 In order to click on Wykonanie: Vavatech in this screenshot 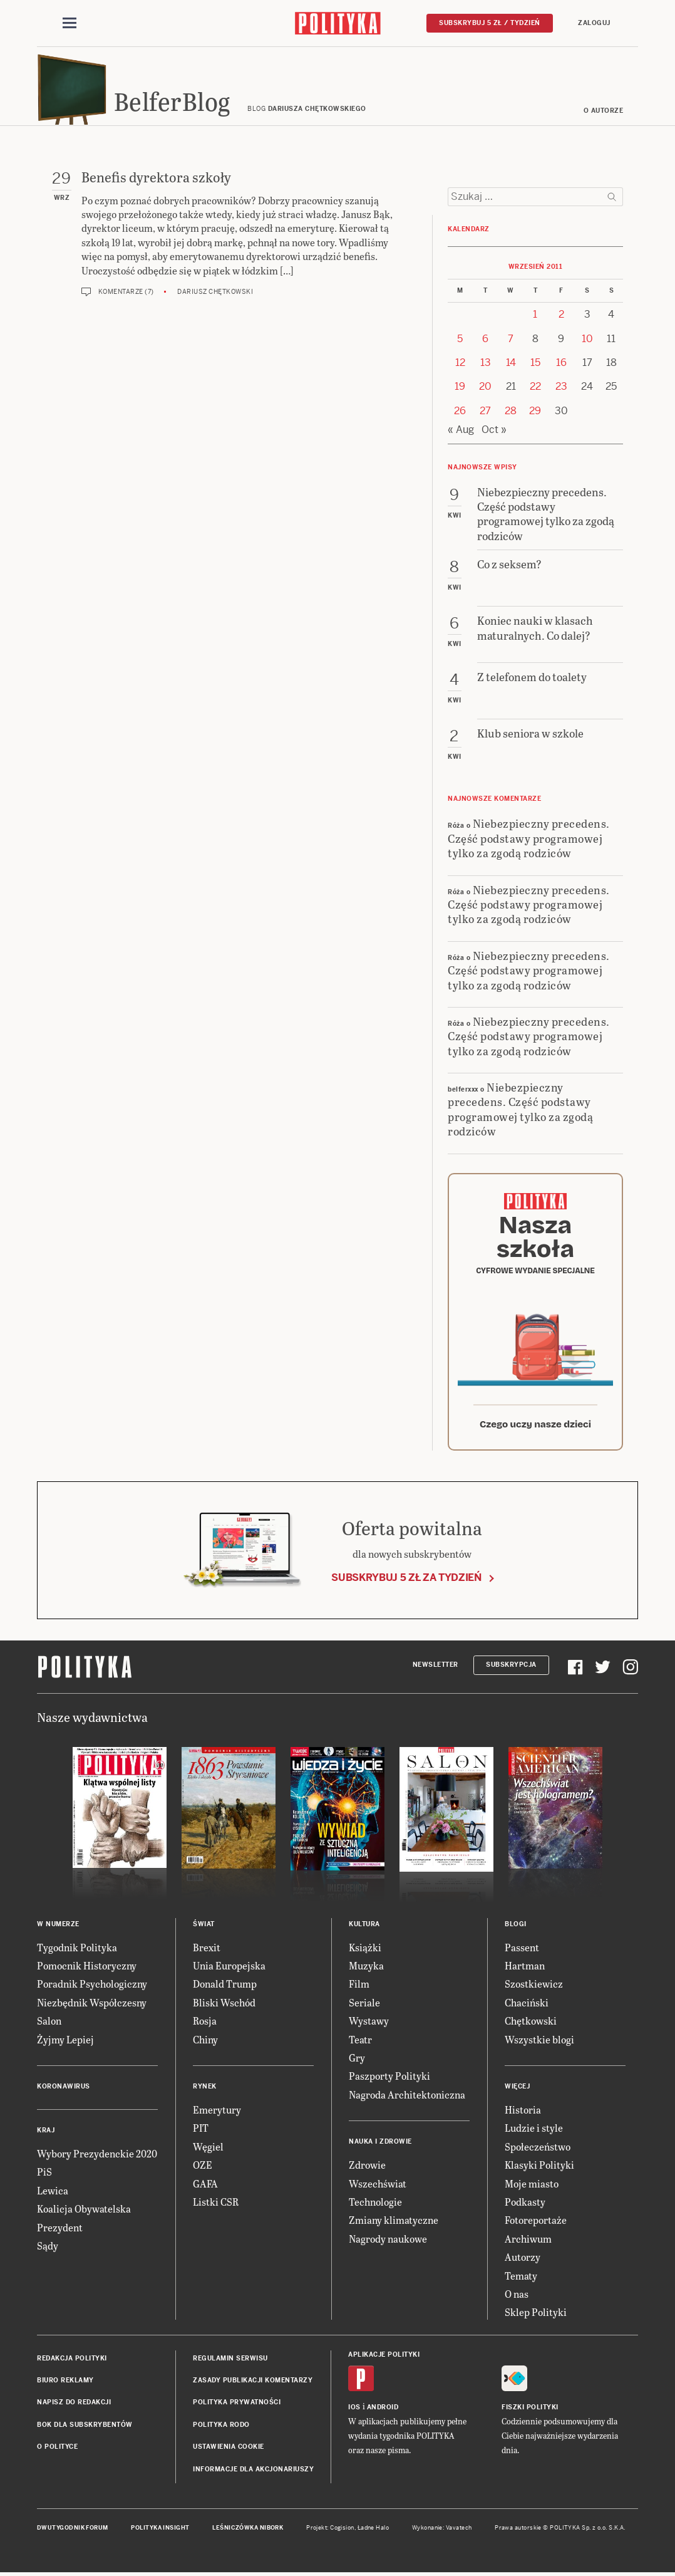, I will do `click(442, 2531)`.